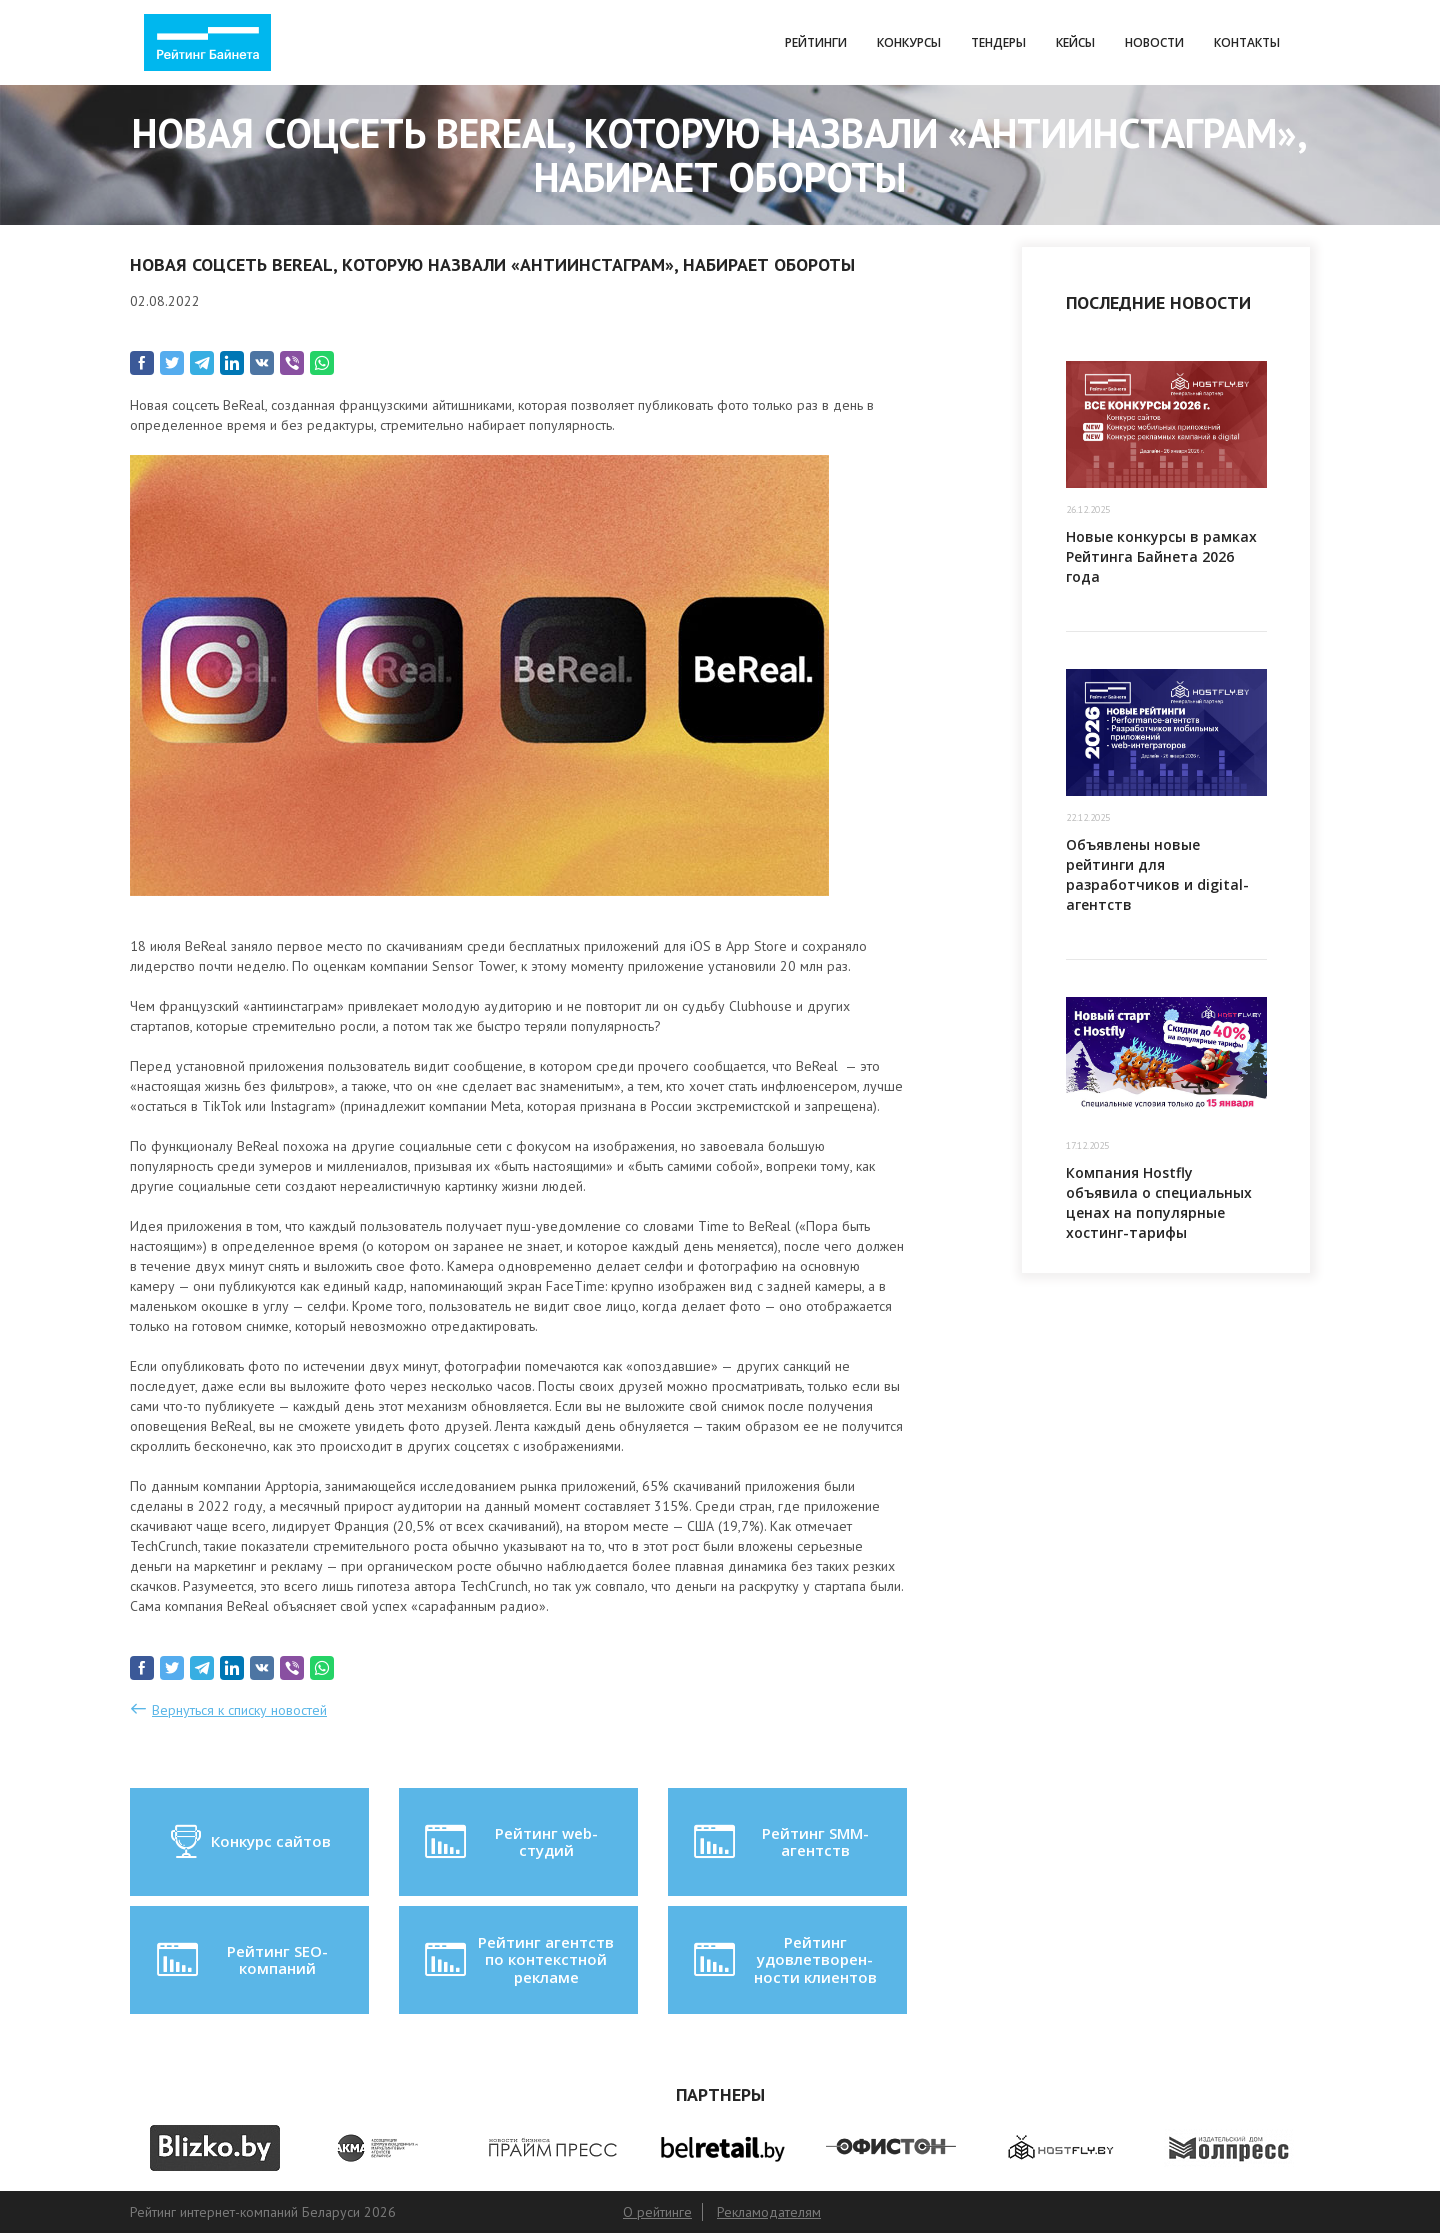  What do you see at coordinates (1247, 42) in the screenshot?
I see `Контакты` at bounding box center [1247, 42].